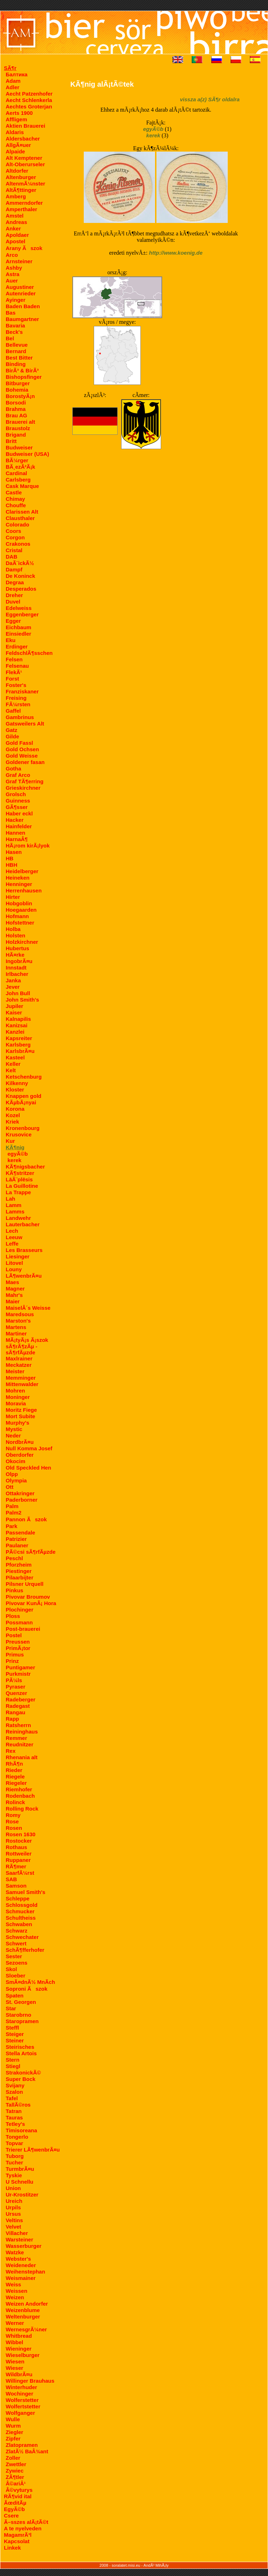 The width and height of the screenshot is (268, 2576). What do you see at coordinates (11, 441) in the screenshot?
I see `Britt` at bounding box center [11, 441].